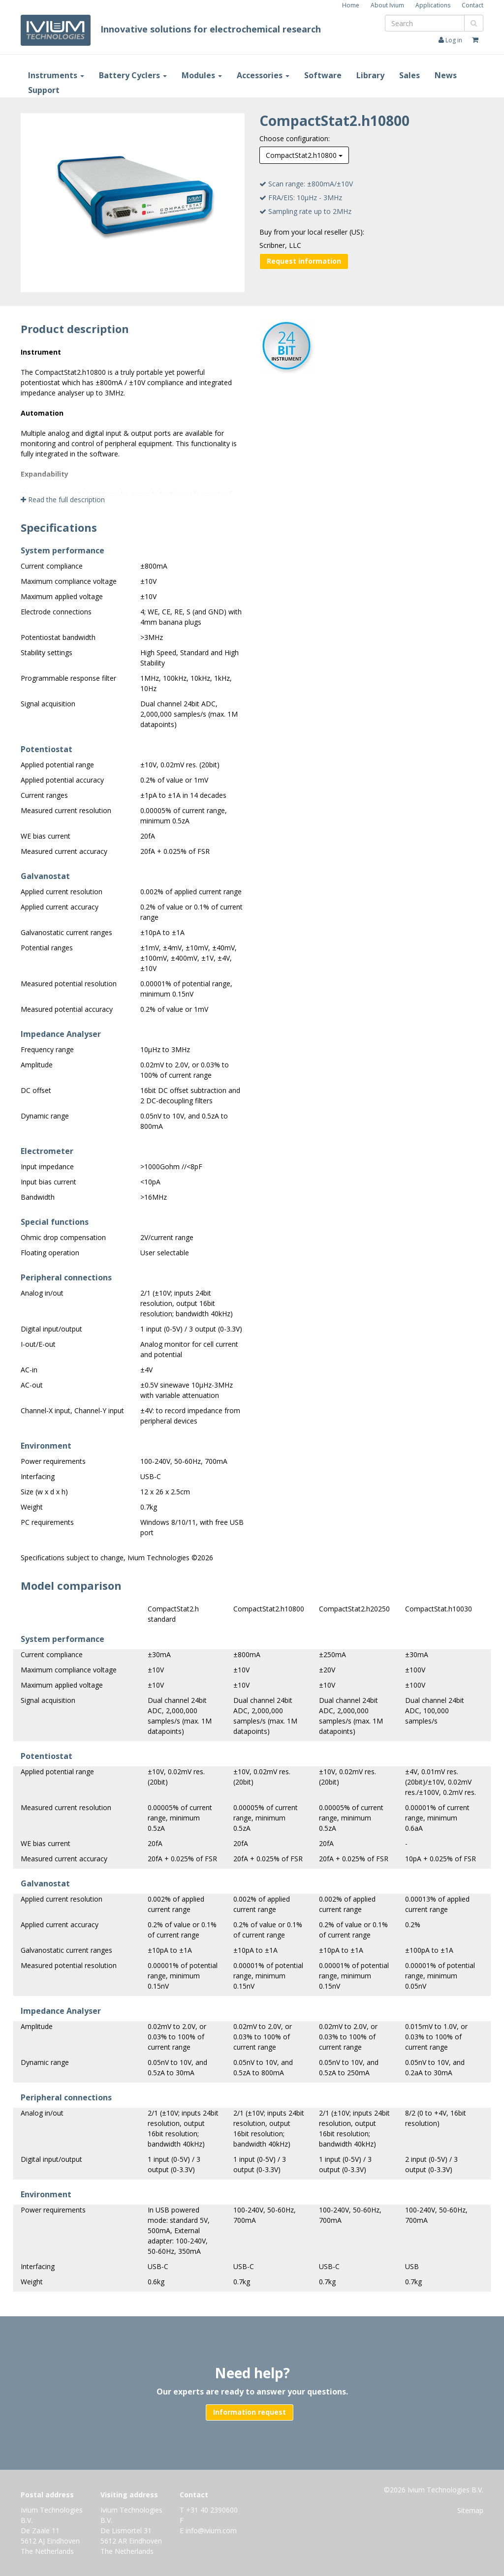 Image resolution: width=504 pixels, height=2576 pixels. Describe the element at coordinates (446, 75) in the screenshot. I see `News` at that location.